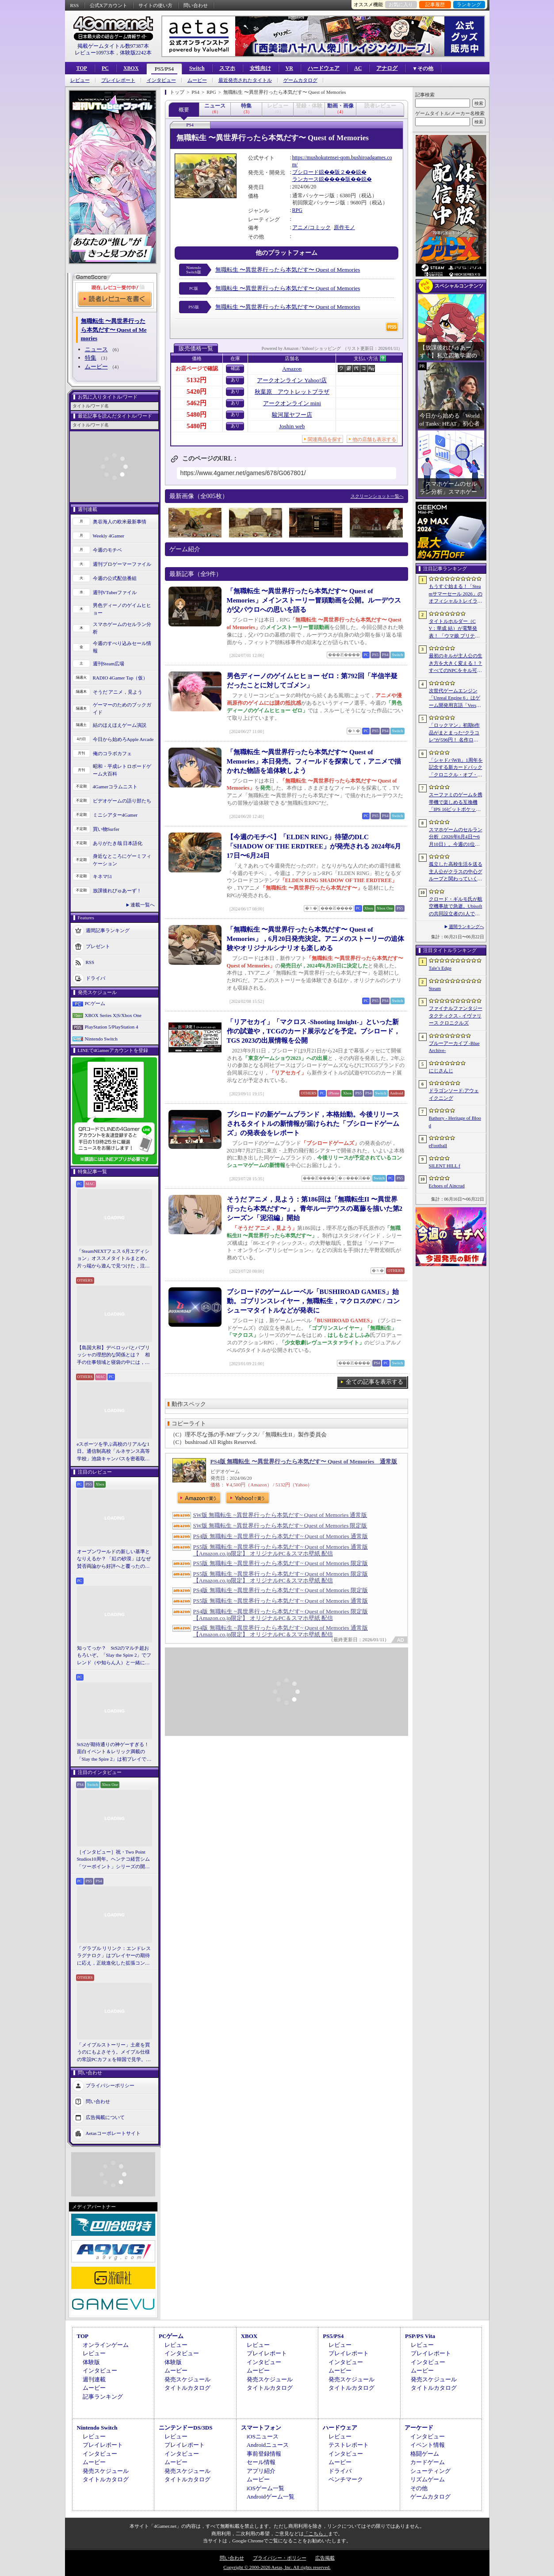  Describe the element at coordinates (455, 698) in the screenshot. I see `次世代ゲームエンジン「Unreal Engine 6」はゲーム開発用言語「Verse」を基盤技術に。「Unreal Fest 2026」基調講演レポート` at that location.